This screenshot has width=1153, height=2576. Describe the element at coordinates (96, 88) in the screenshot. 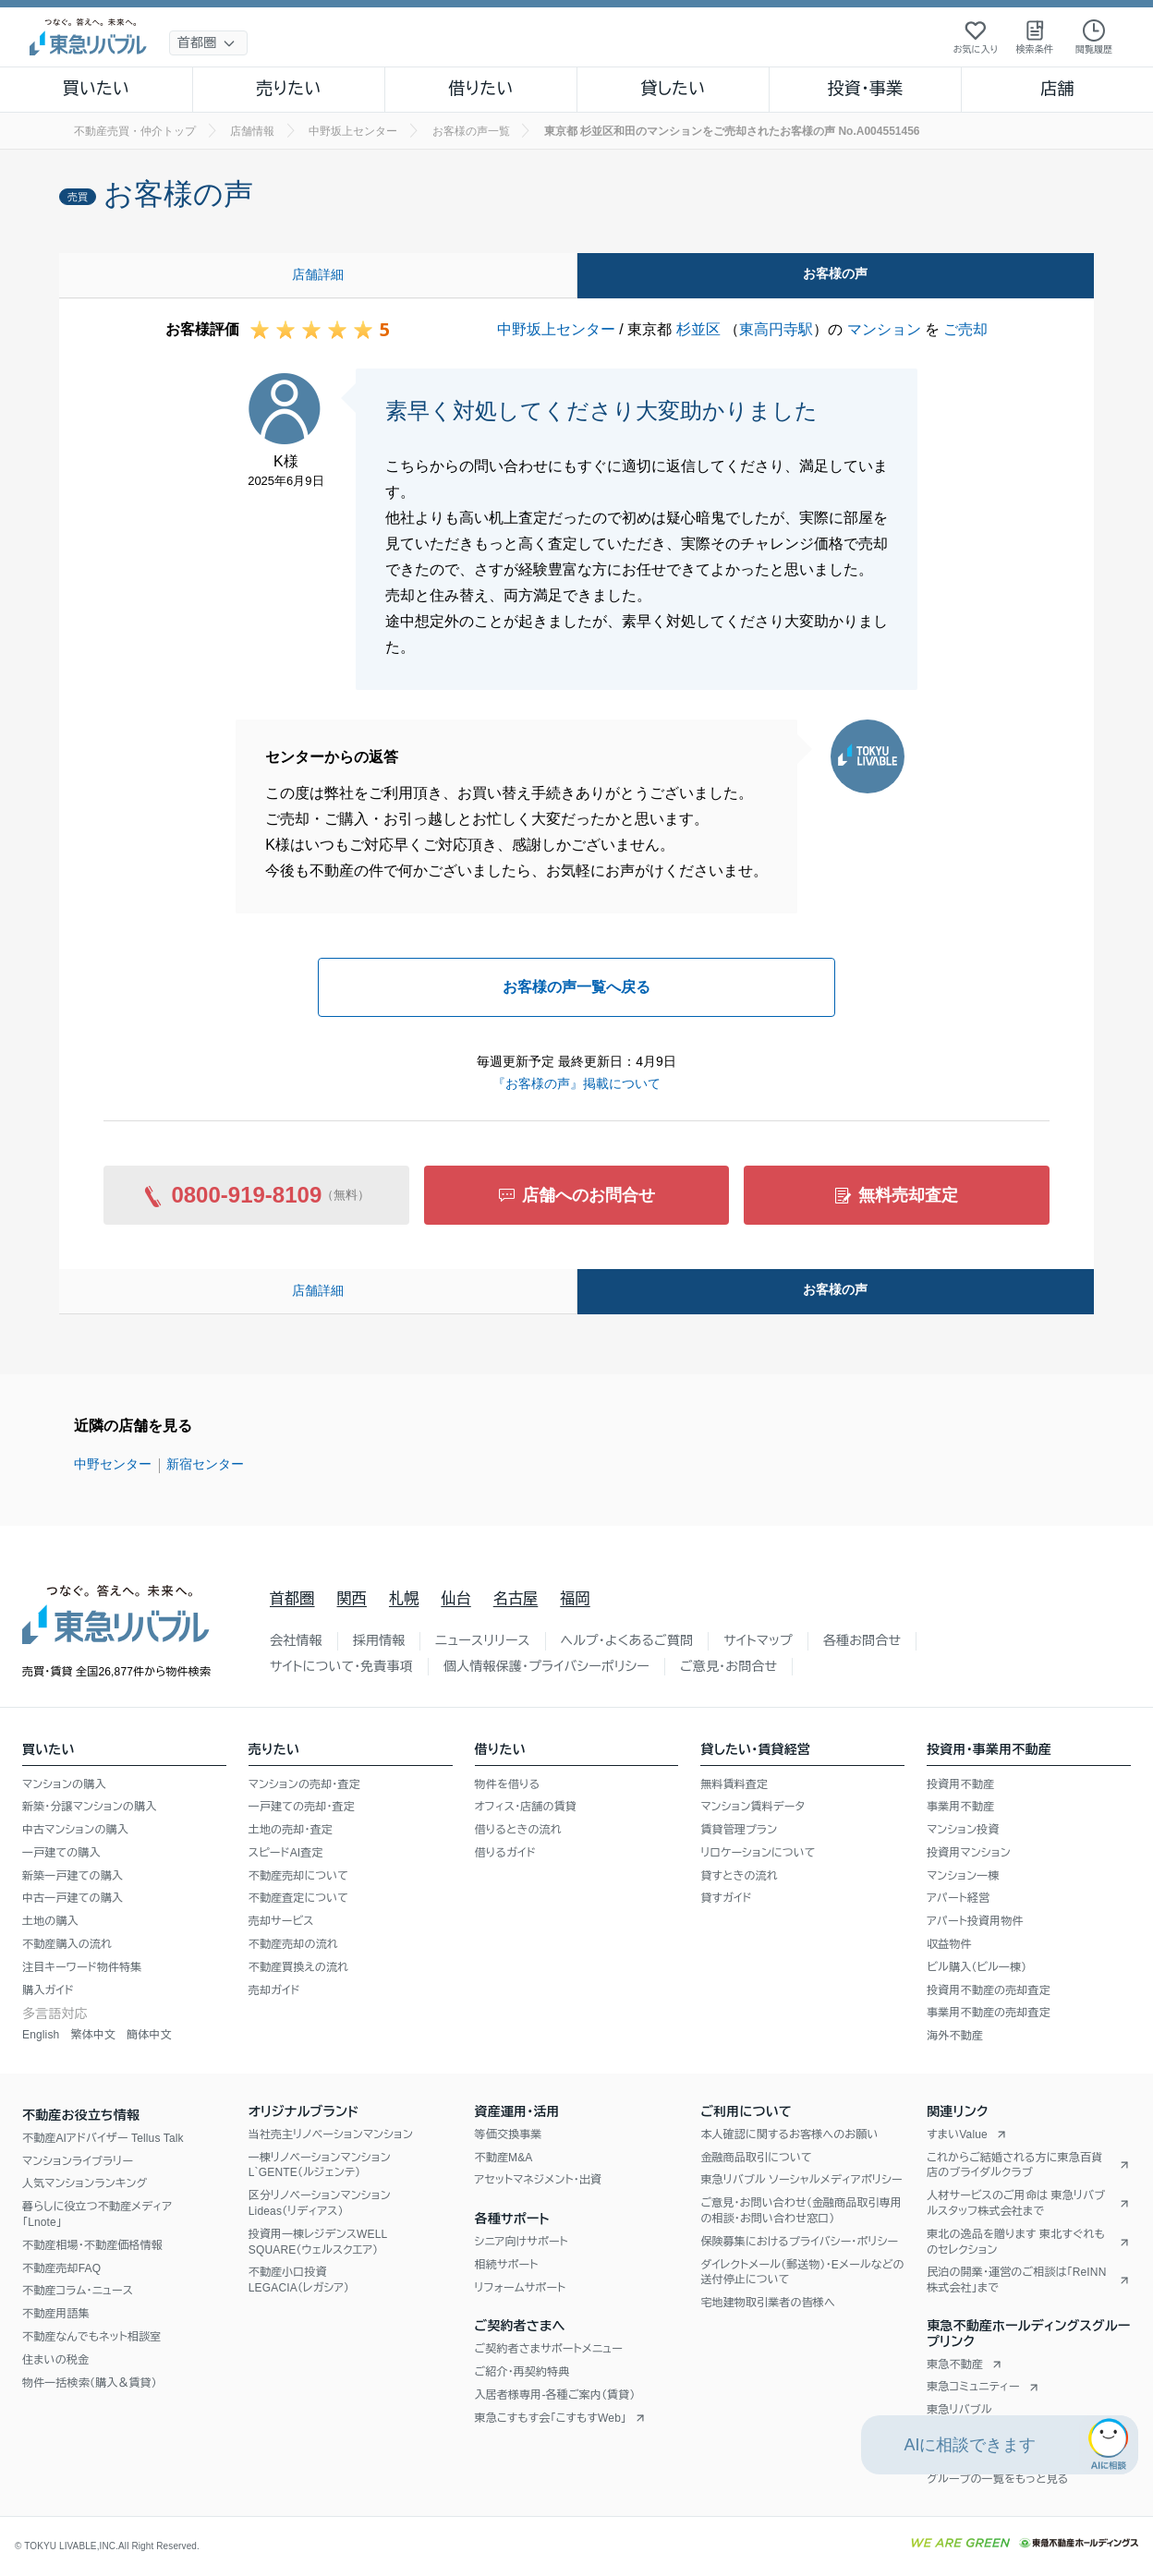

I see `買いたい` at that location.